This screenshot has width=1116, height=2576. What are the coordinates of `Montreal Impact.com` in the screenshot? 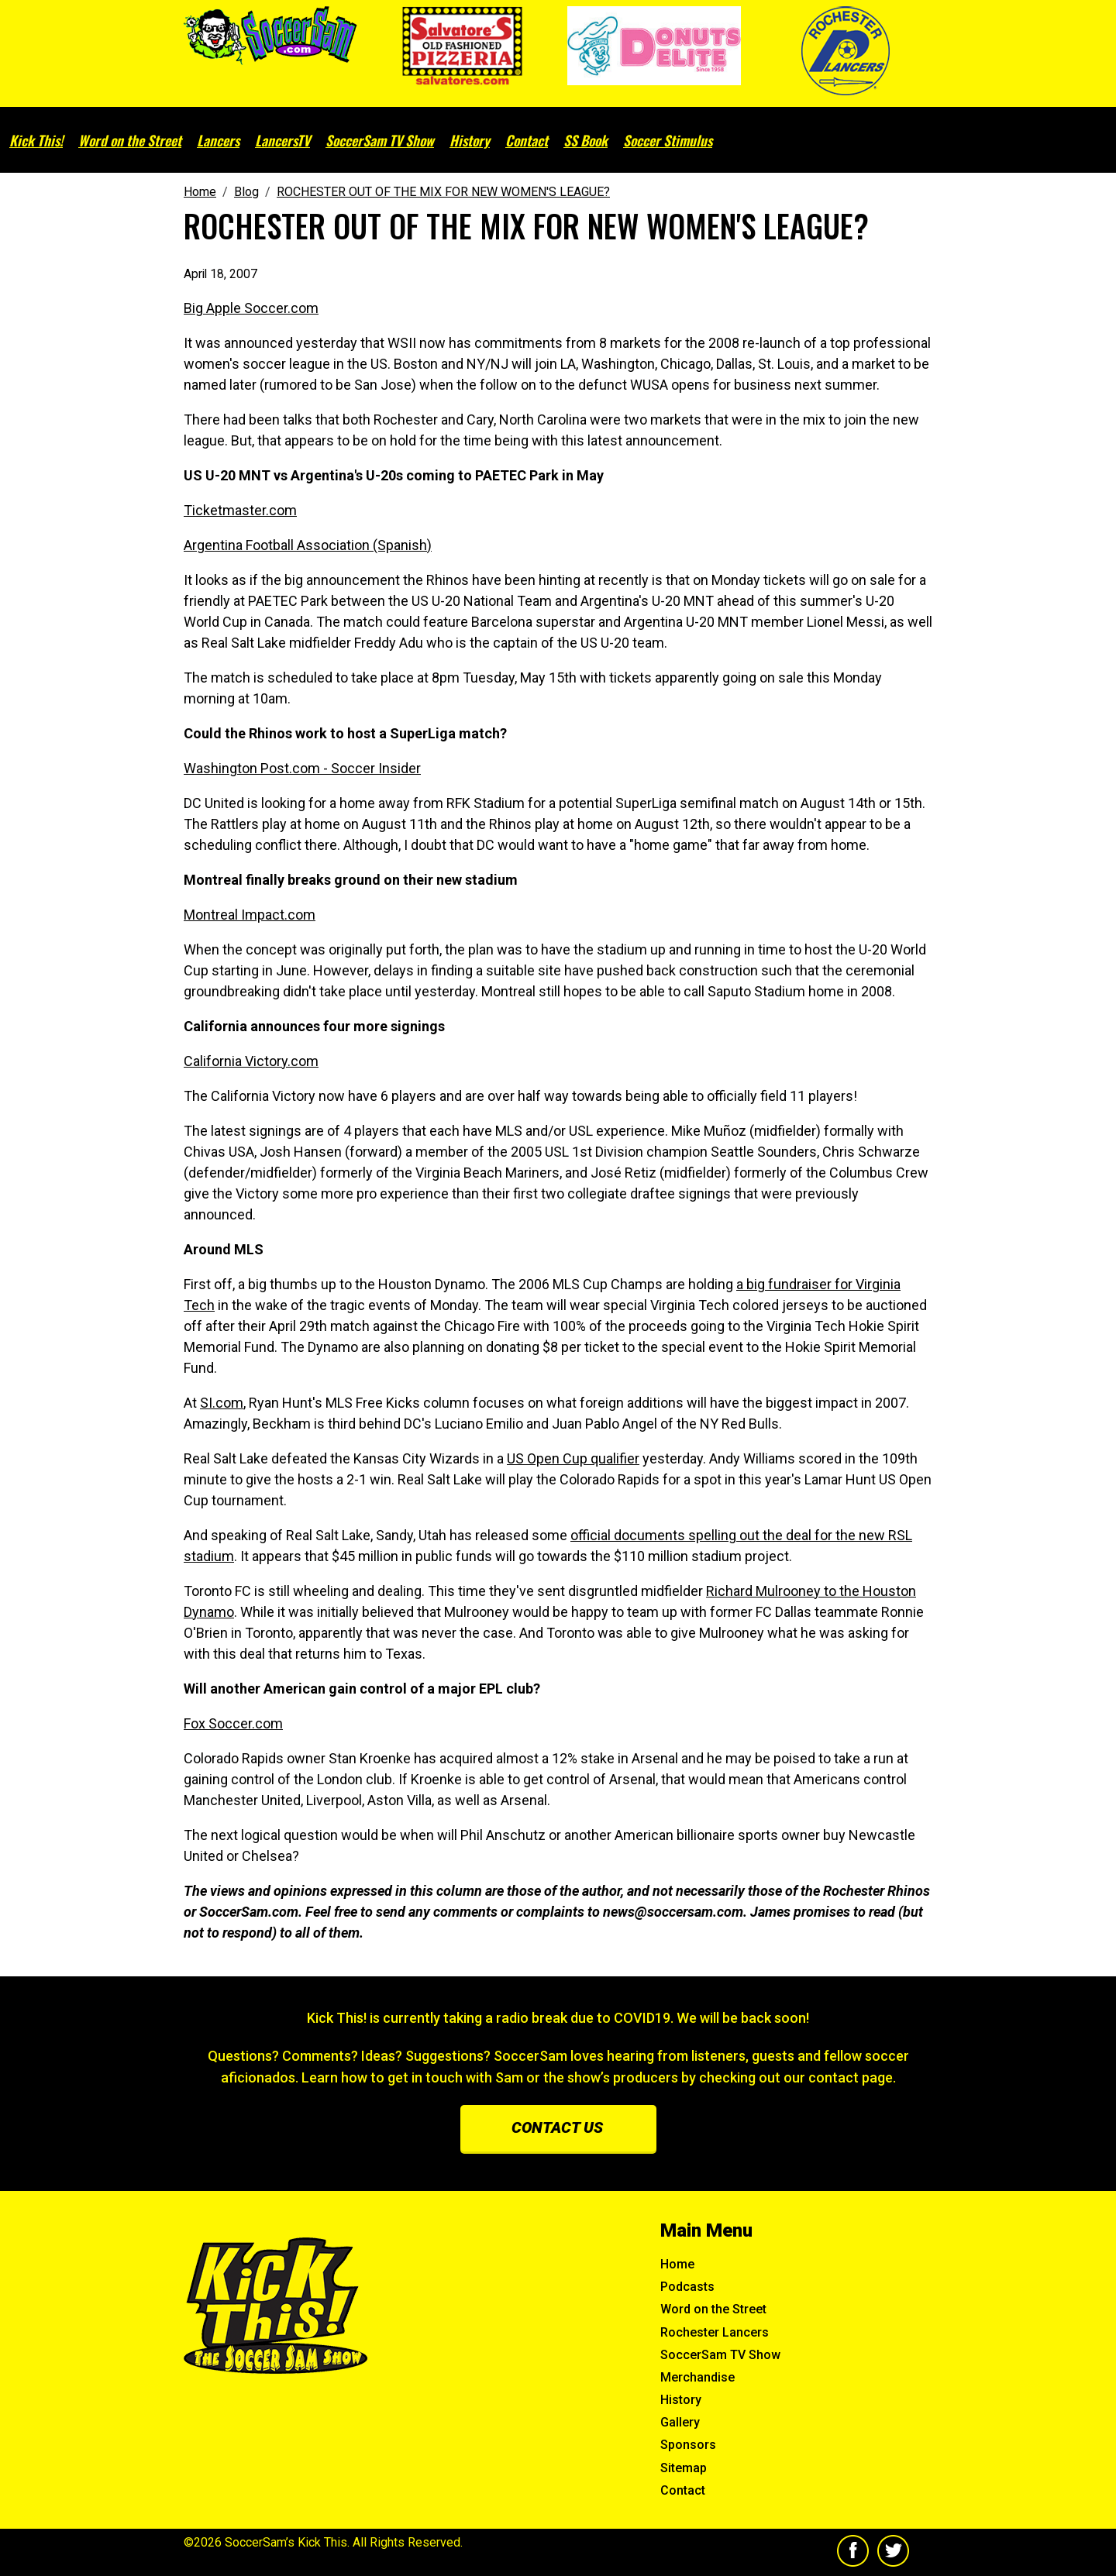 It's located at (249, 914).